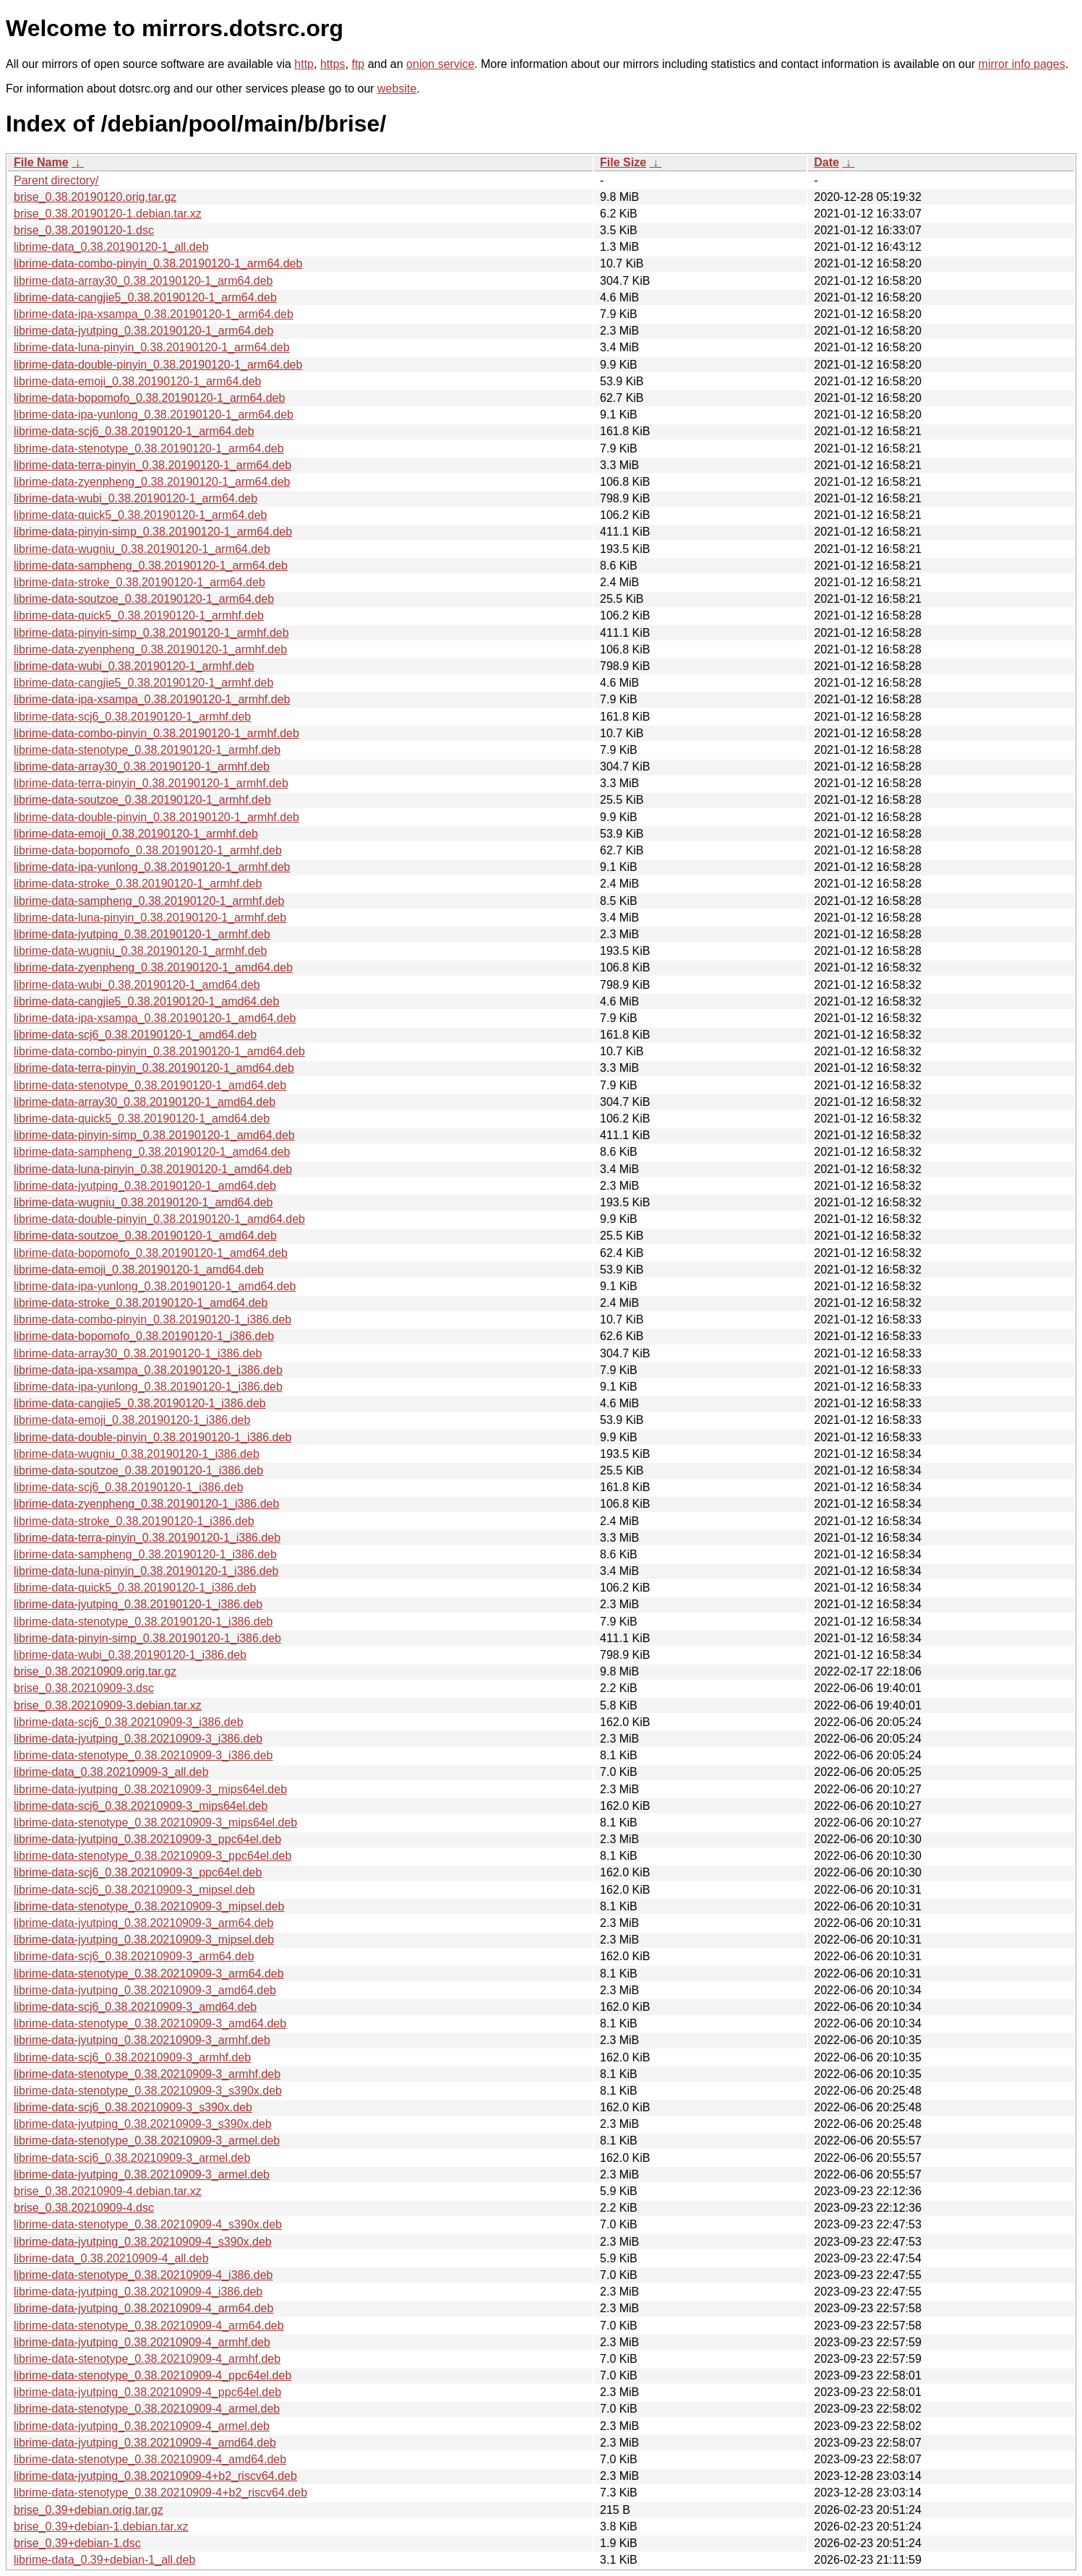 The image size is (1082, 2576). I want to click on librime-data_0.38.20210909-4_all.deb, so click(111, 2258).